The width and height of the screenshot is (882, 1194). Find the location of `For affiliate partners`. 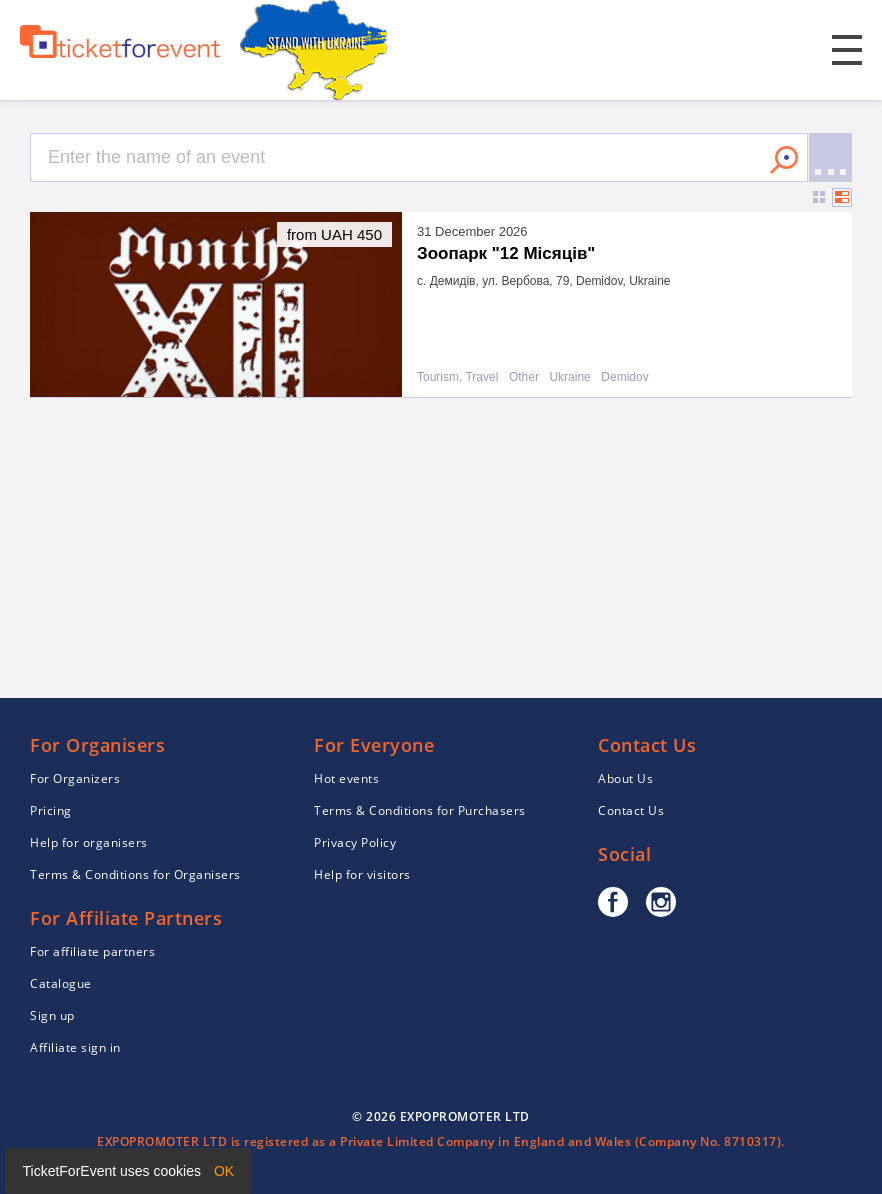

For affiliate partners is located at coordinates (92, 951).